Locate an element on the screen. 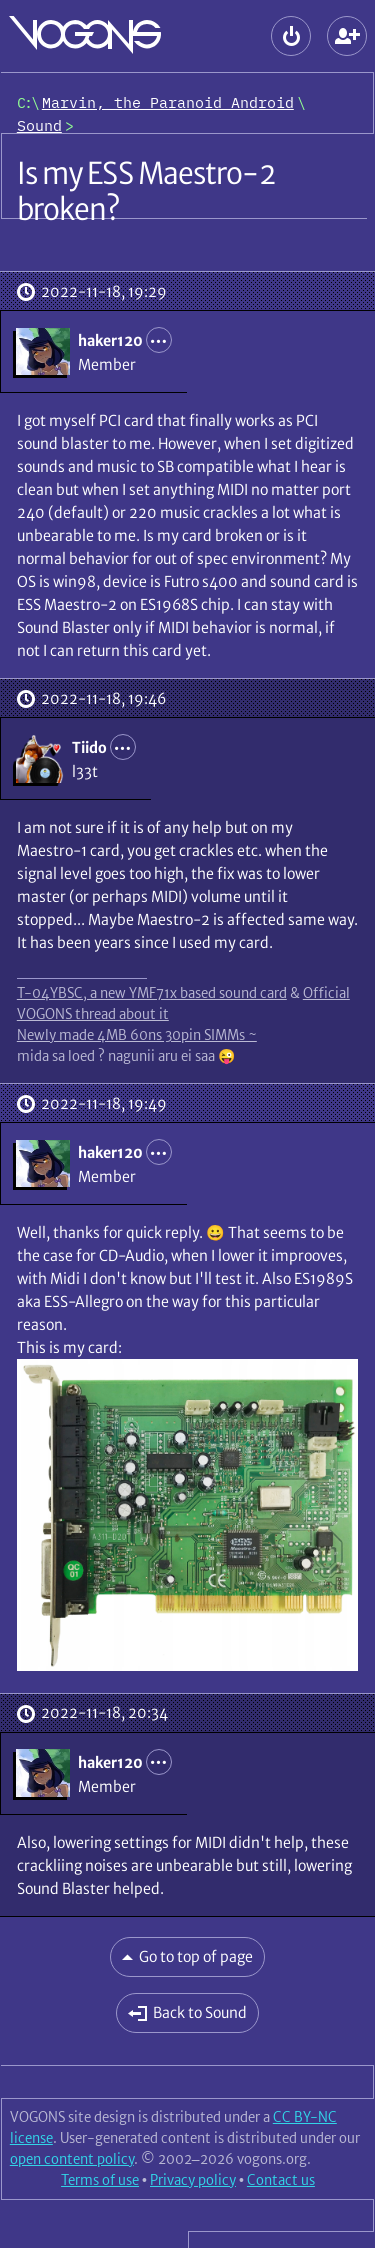 This screenshot has width=375, height=2248. Is my ESS Maestro-2 broken? is located at coordinates (146, 191).